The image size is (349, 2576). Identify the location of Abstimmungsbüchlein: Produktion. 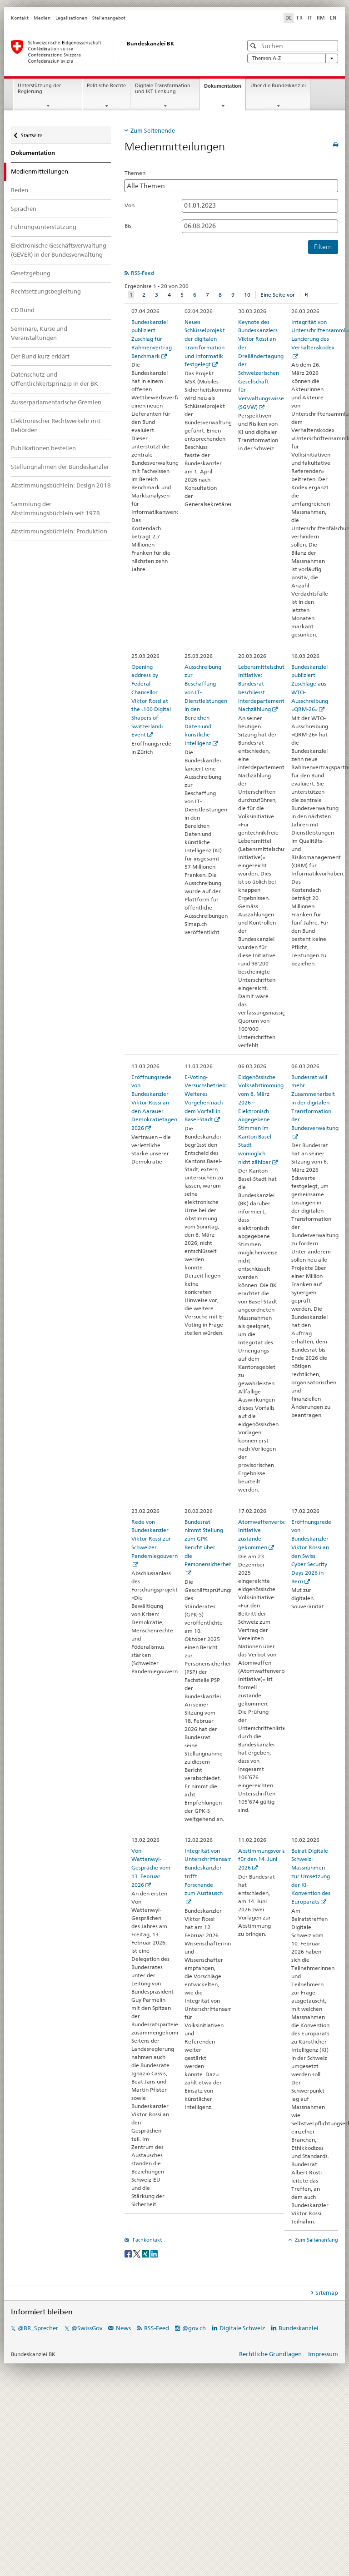
(59, 531).